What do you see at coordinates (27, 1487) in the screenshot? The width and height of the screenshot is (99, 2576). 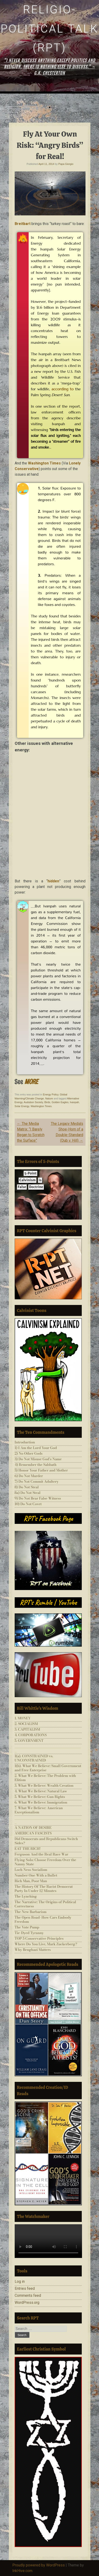 I see `8) Do Not Steal` at bounding box center [27, 1487].